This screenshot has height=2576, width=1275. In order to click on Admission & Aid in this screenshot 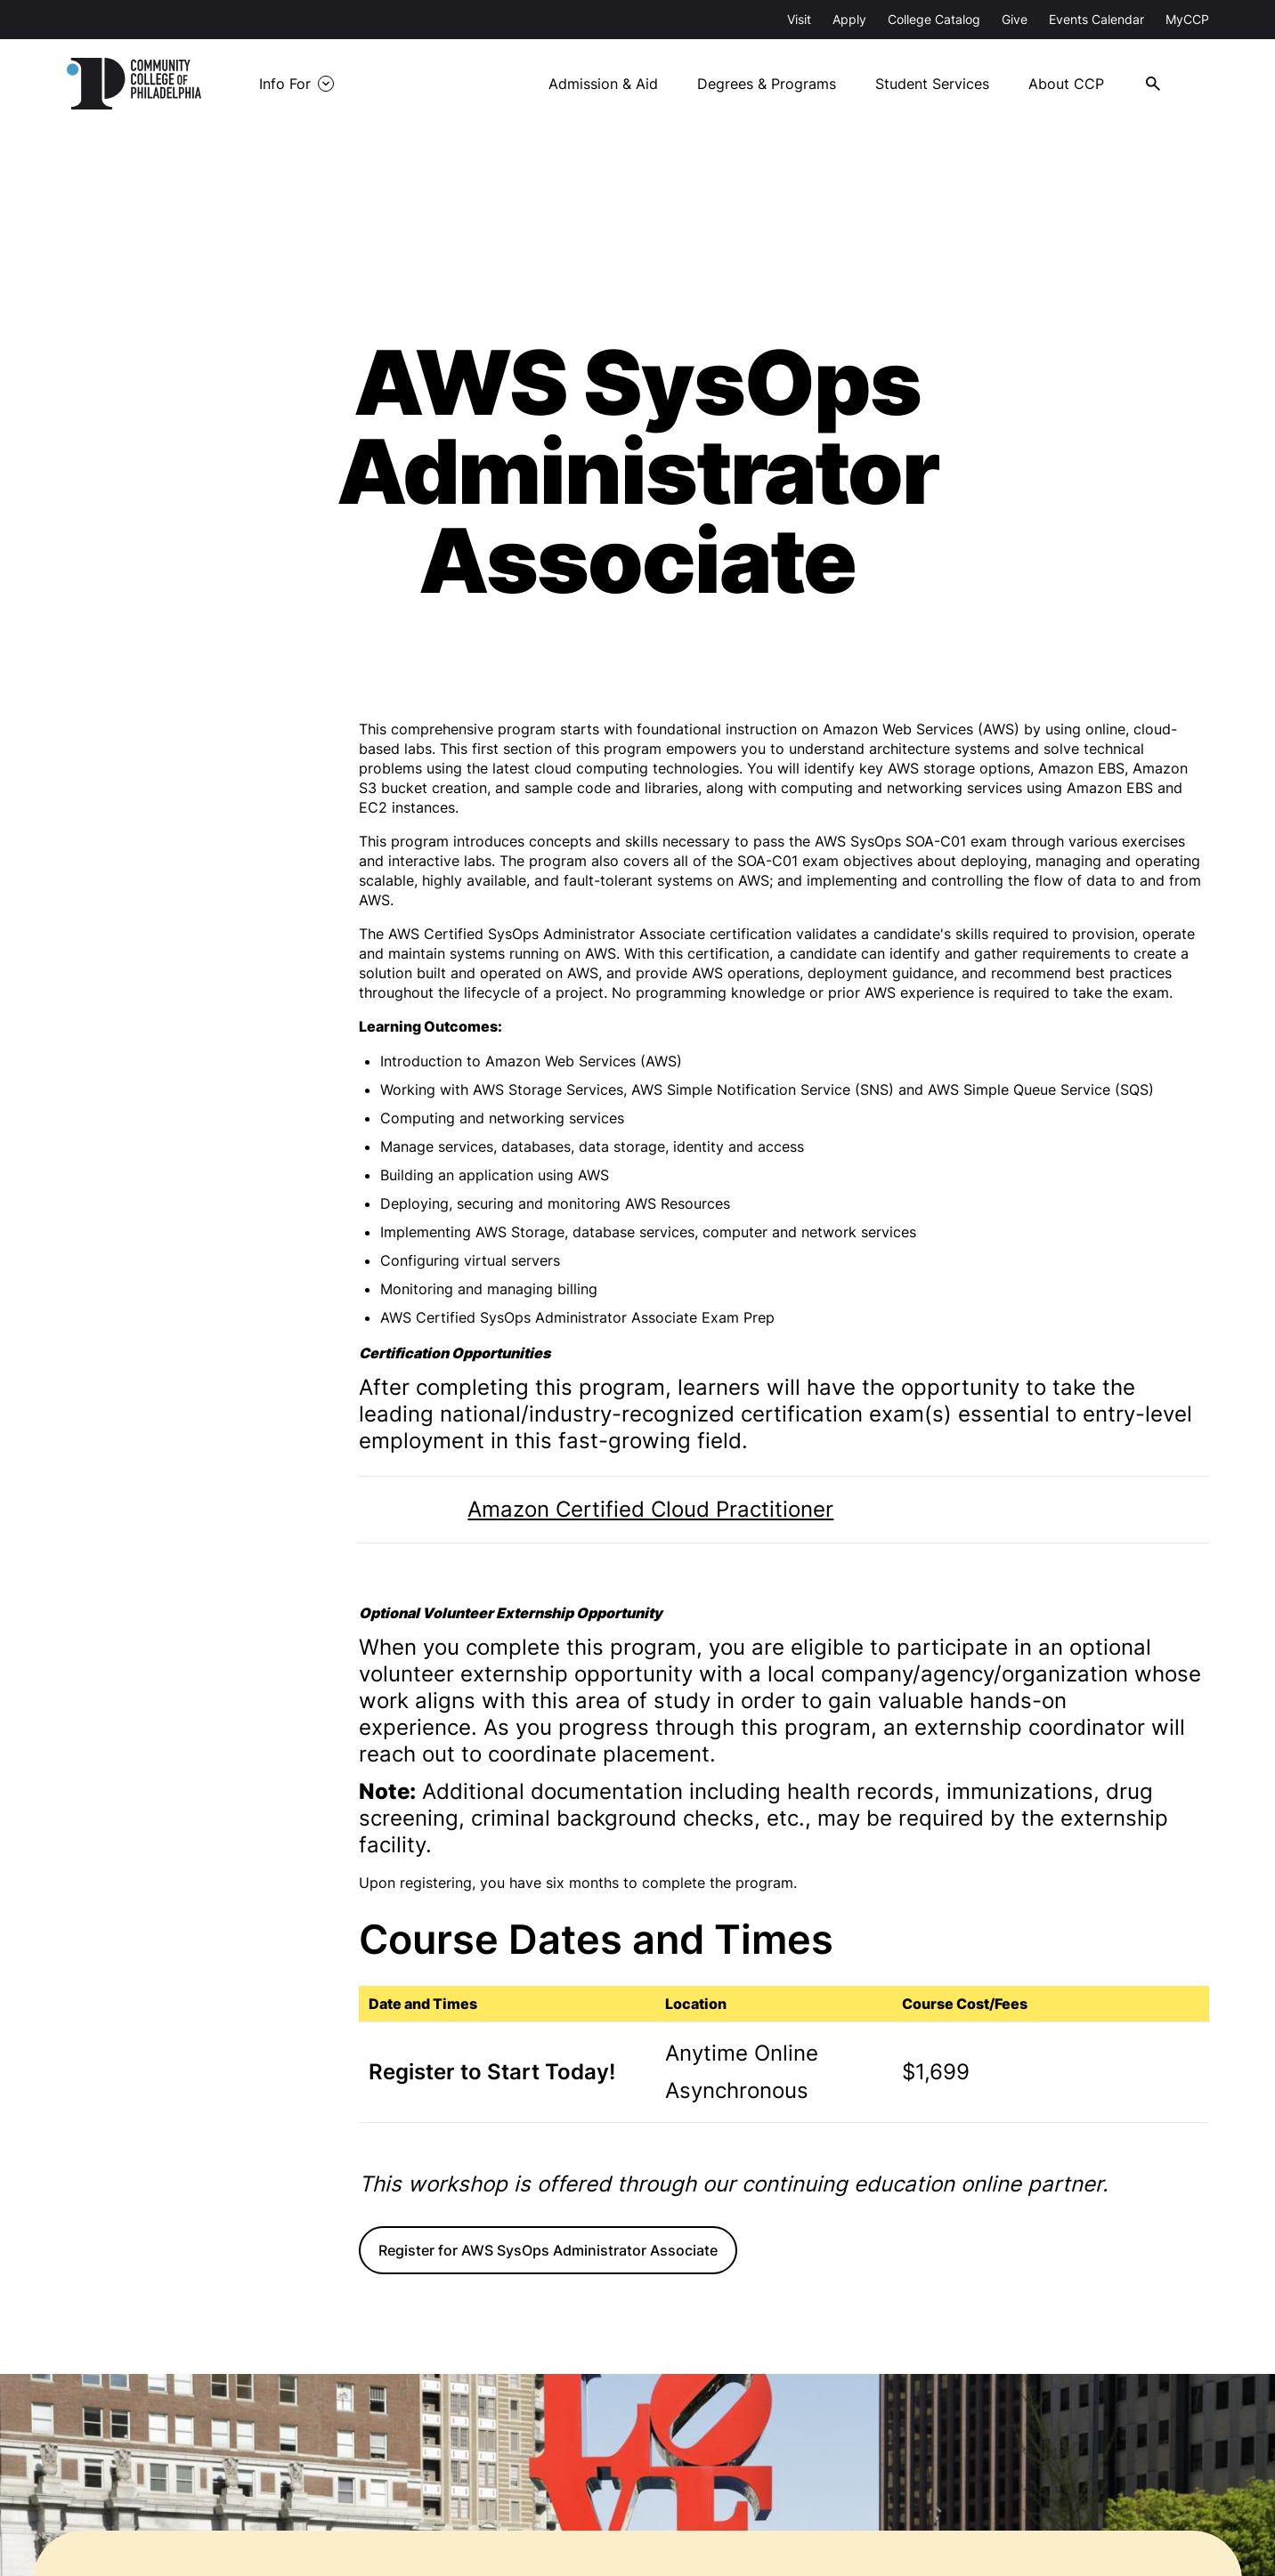, I will do `click(613, 84)`.